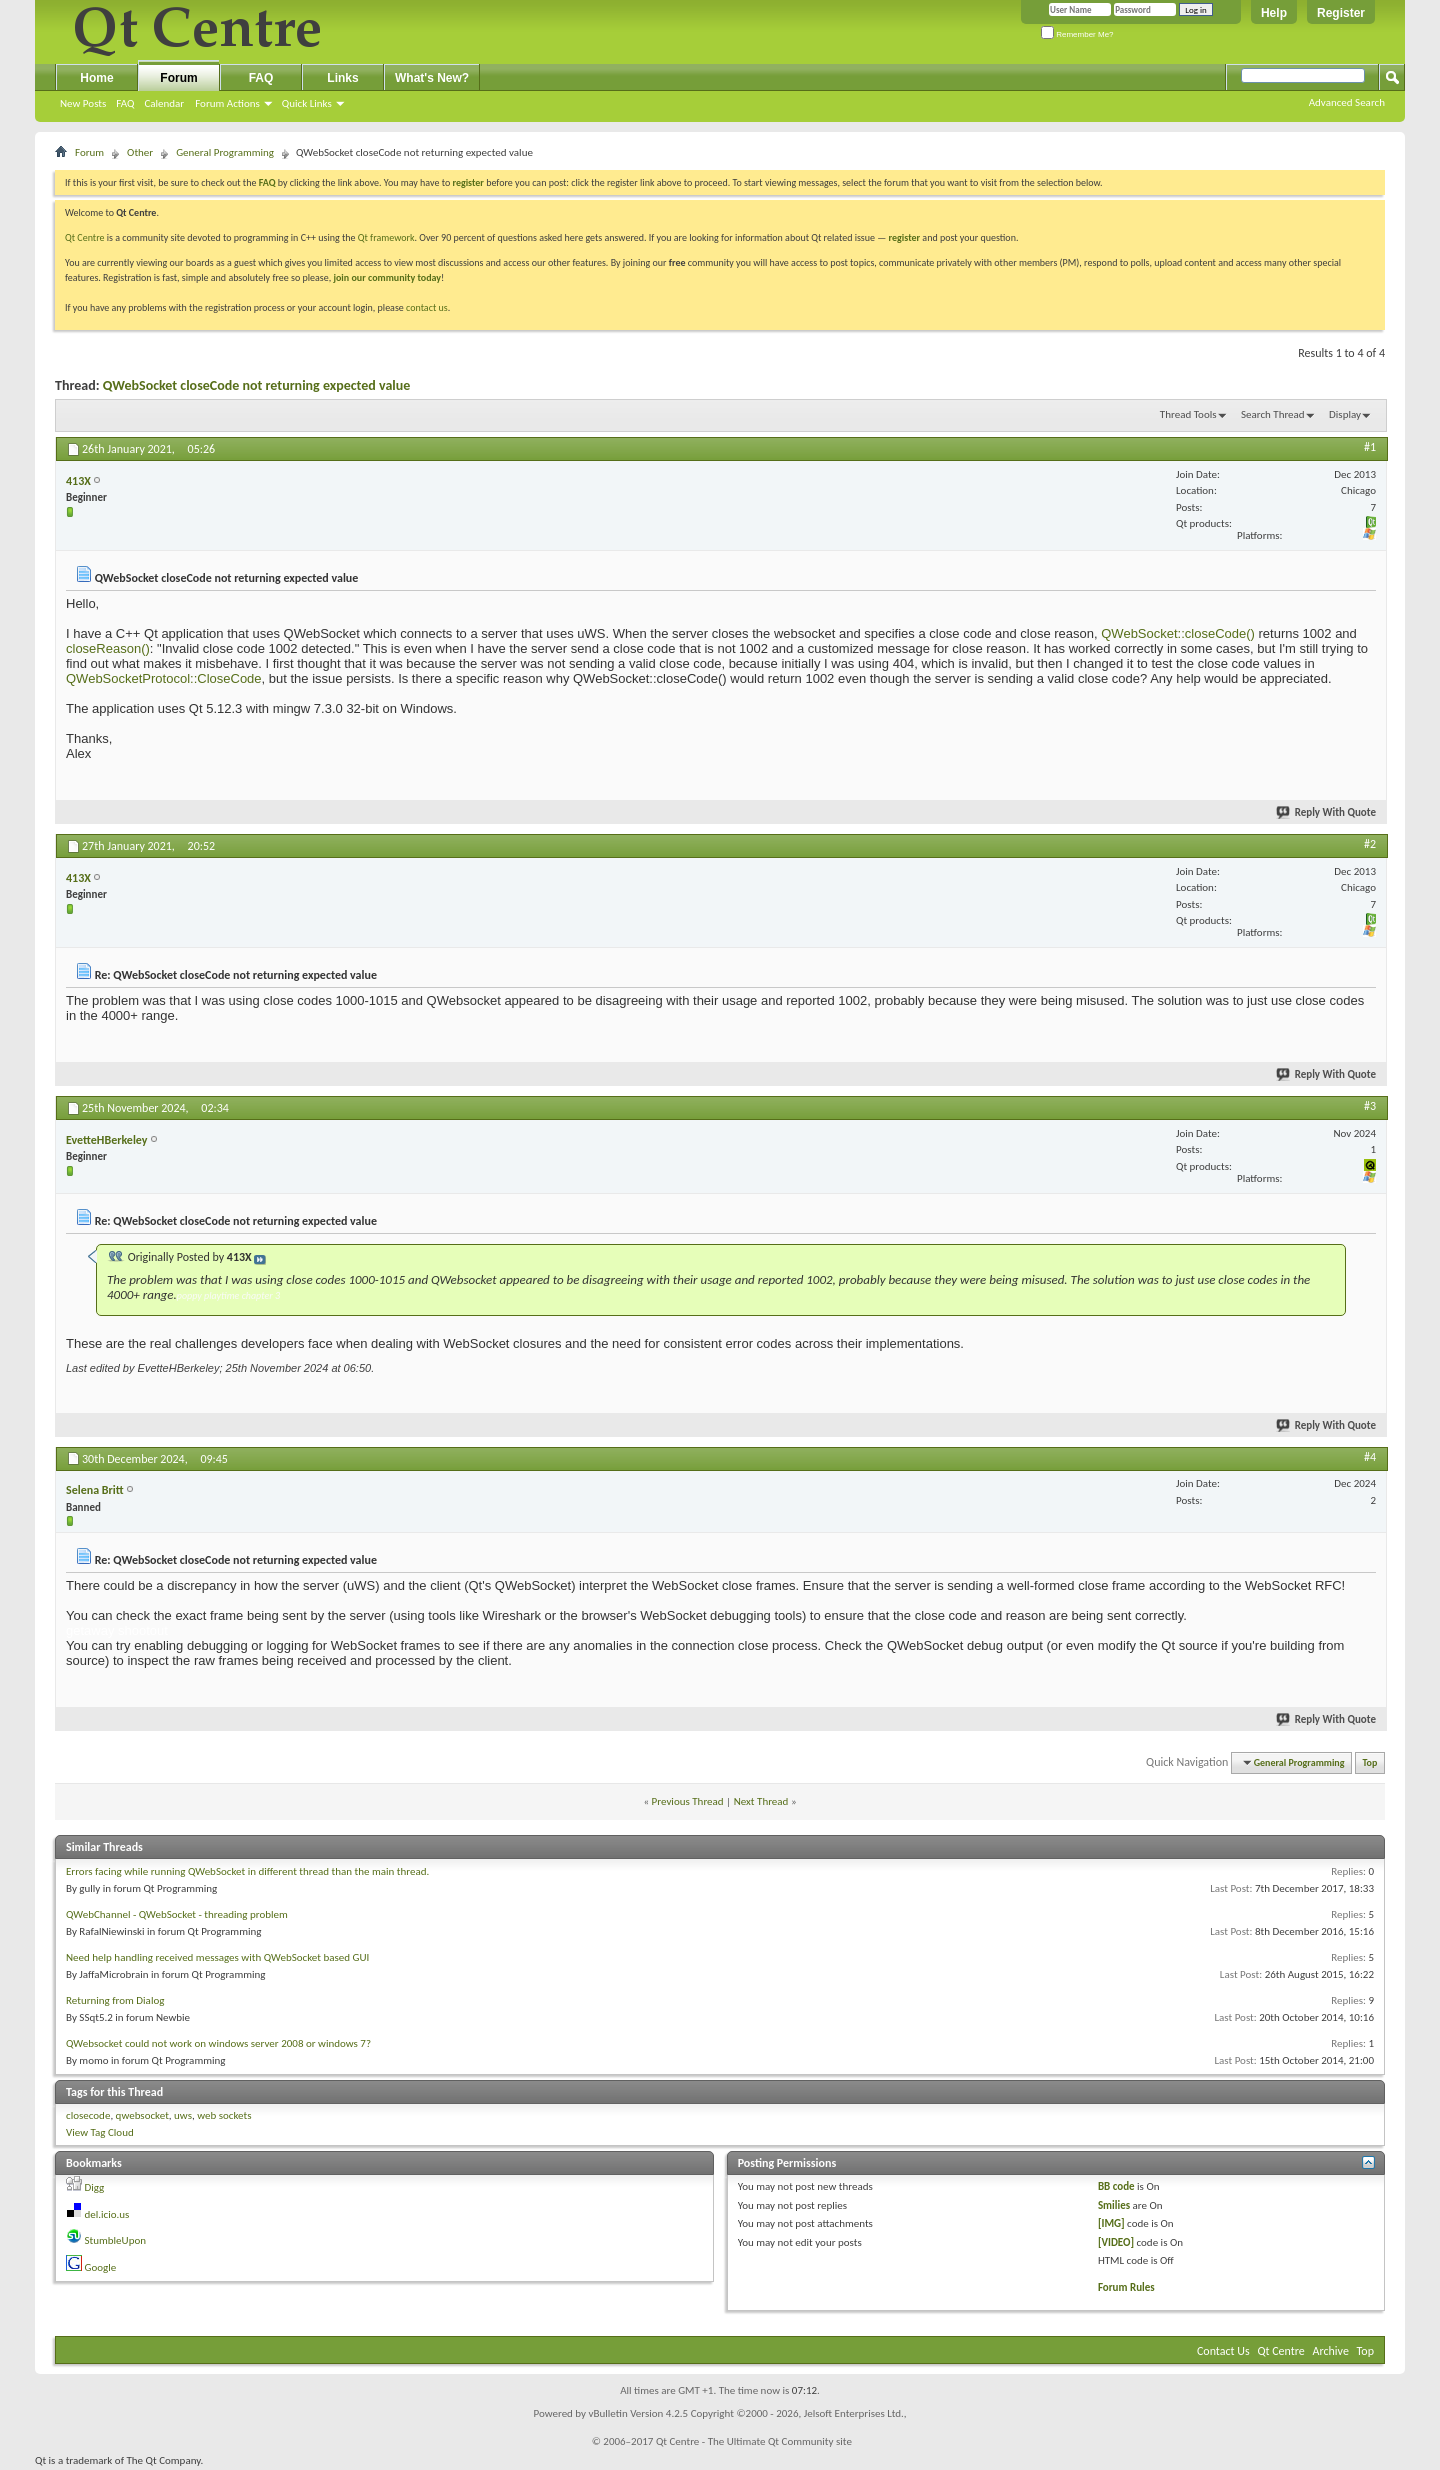  What do you see at coordinates (1126, 2287) in the screenshot?
I see `Forum Rules` at bounding box center [1126, 2287].